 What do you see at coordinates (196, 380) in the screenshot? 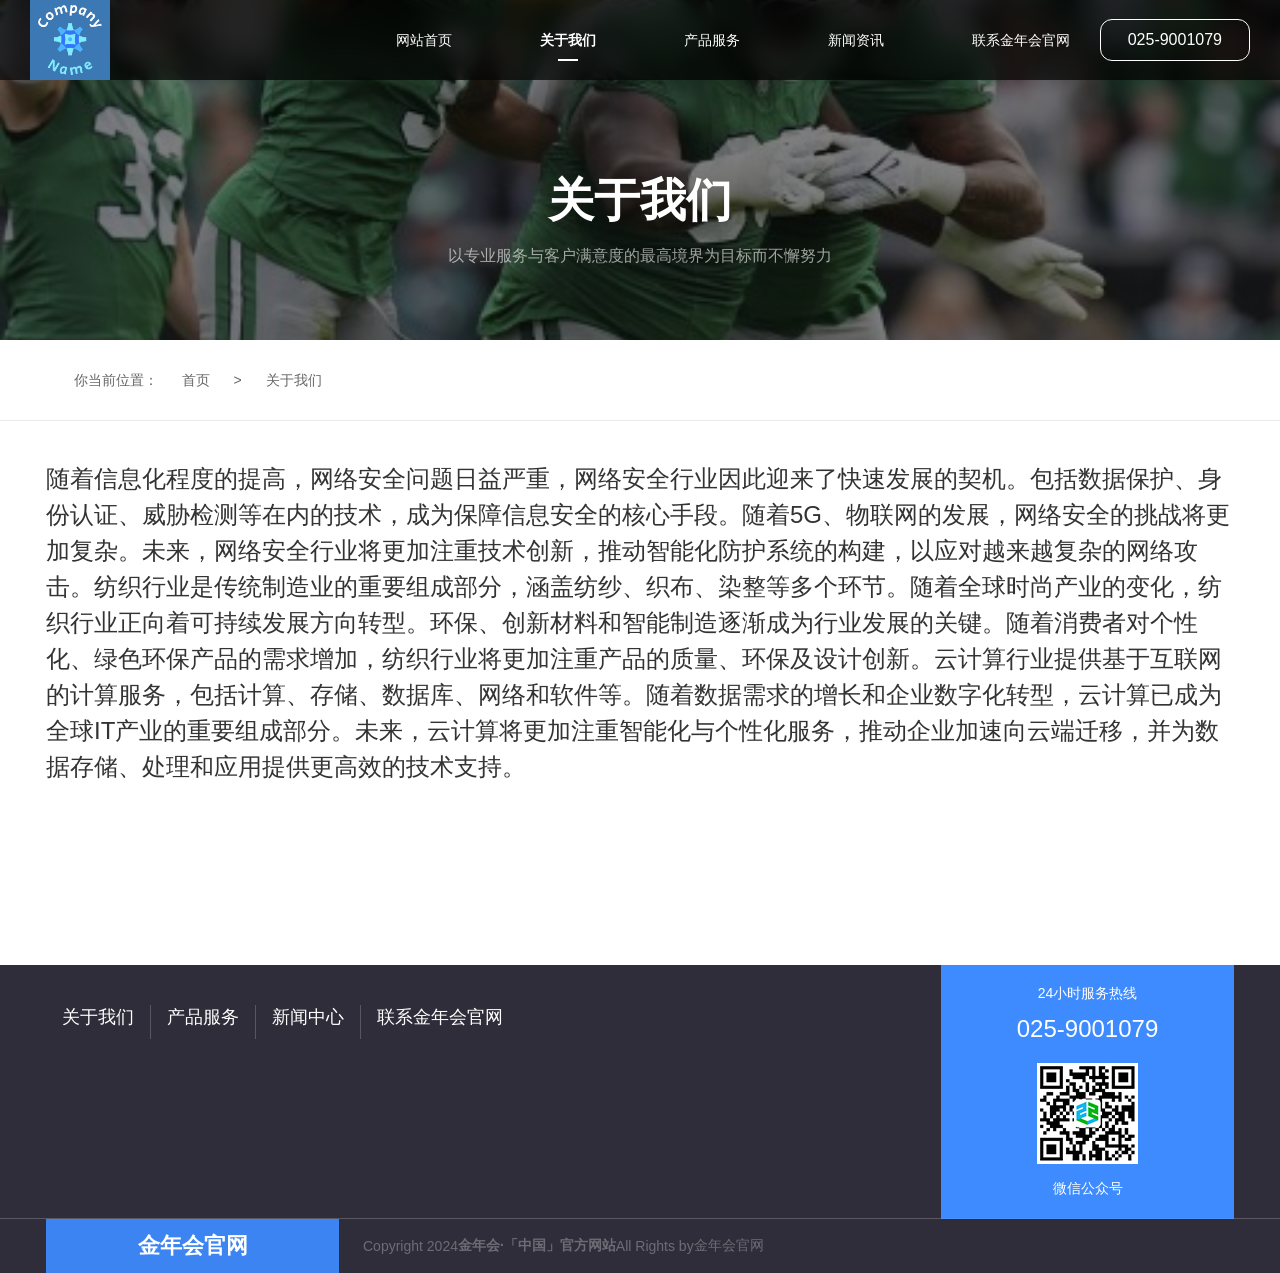
I see `首页` at bounding box center [196, 380].